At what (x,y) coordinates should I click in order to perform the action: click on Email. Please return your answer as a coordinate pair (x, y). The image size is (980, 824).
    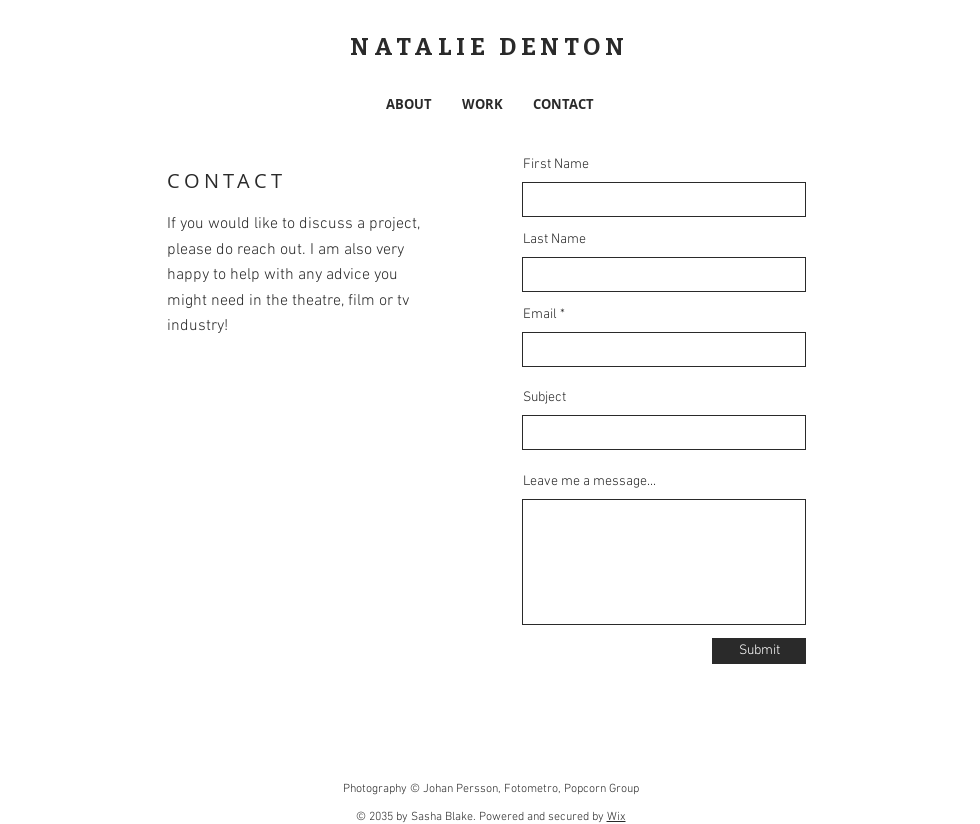
    Looking at the image, I should click on (540, 315).